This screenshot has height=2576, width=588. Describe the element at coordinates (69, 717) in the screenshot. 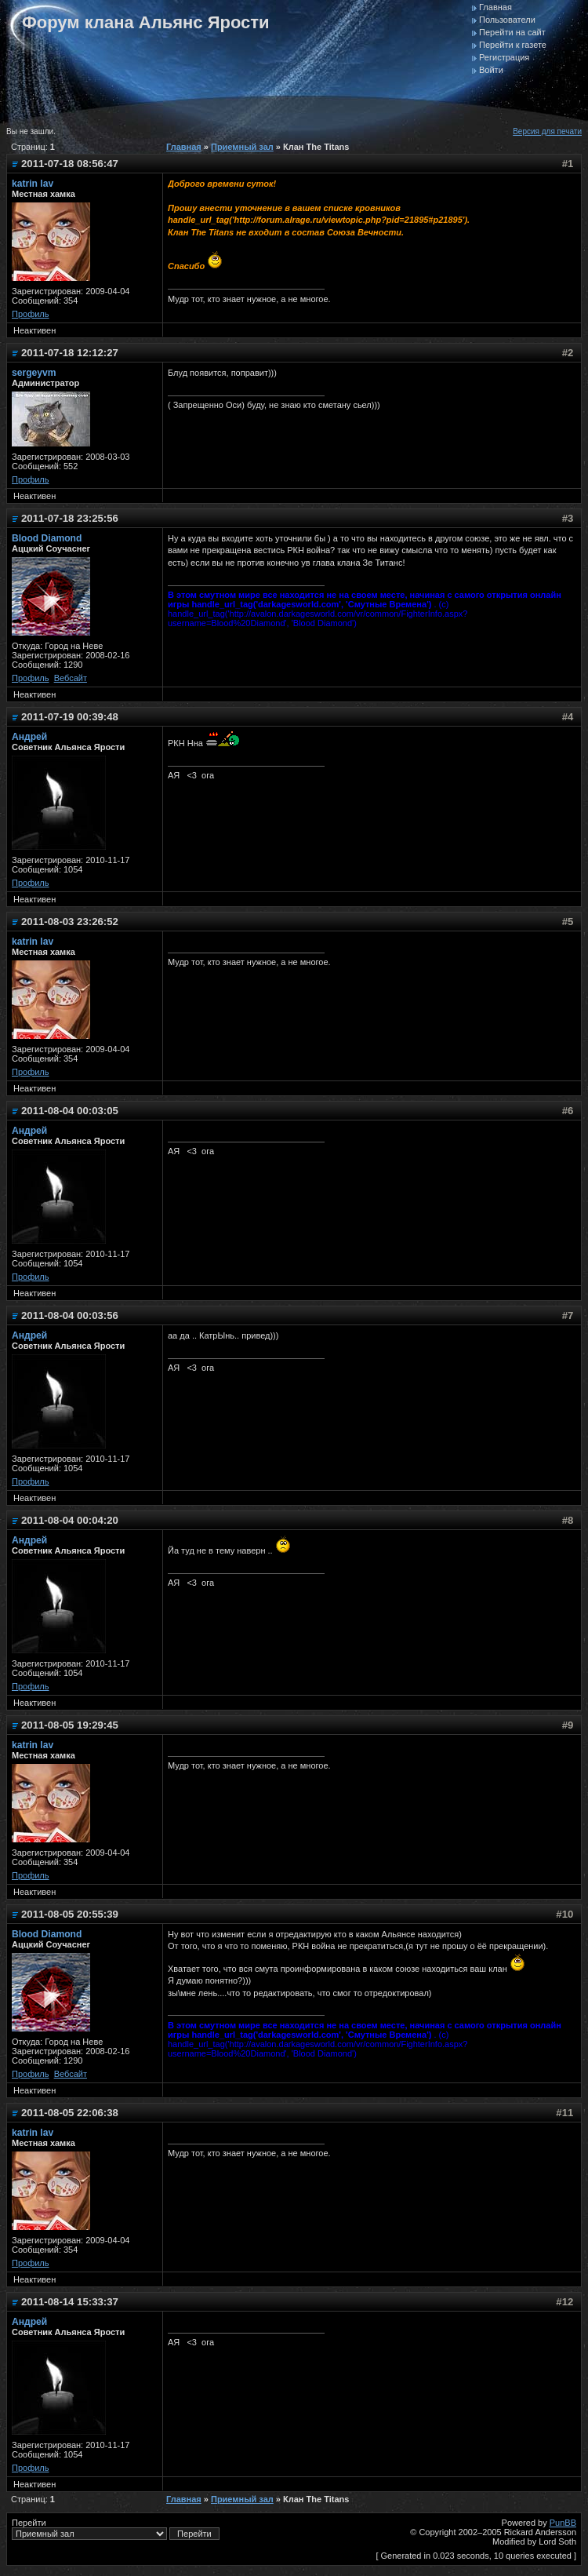

I see `2011-07-19 00:39:48` at that location.